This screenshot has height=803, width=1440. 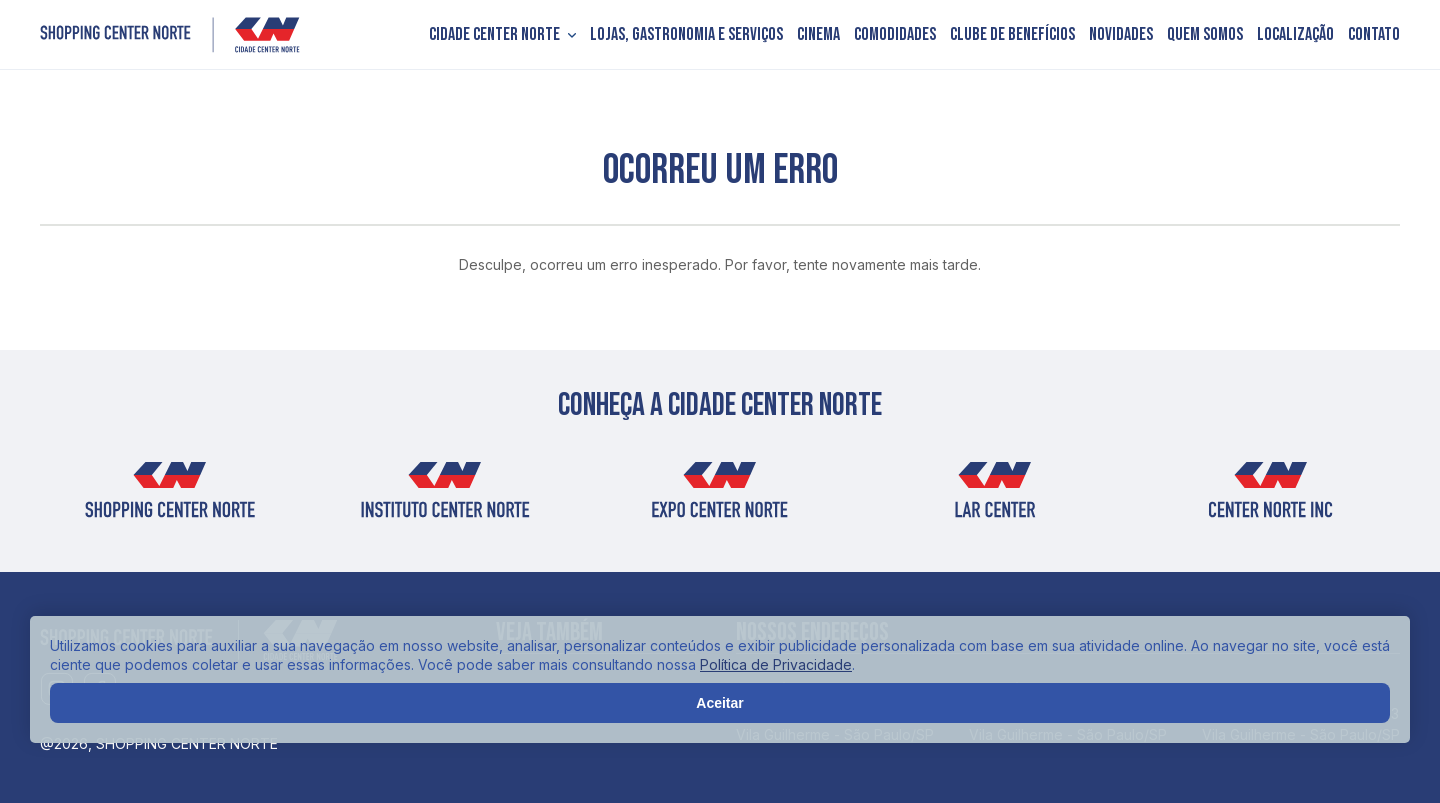 What do you see at coordinates (895, 35) in the screenshot?
I see `Comodidades` at bounding box center [895, 35].